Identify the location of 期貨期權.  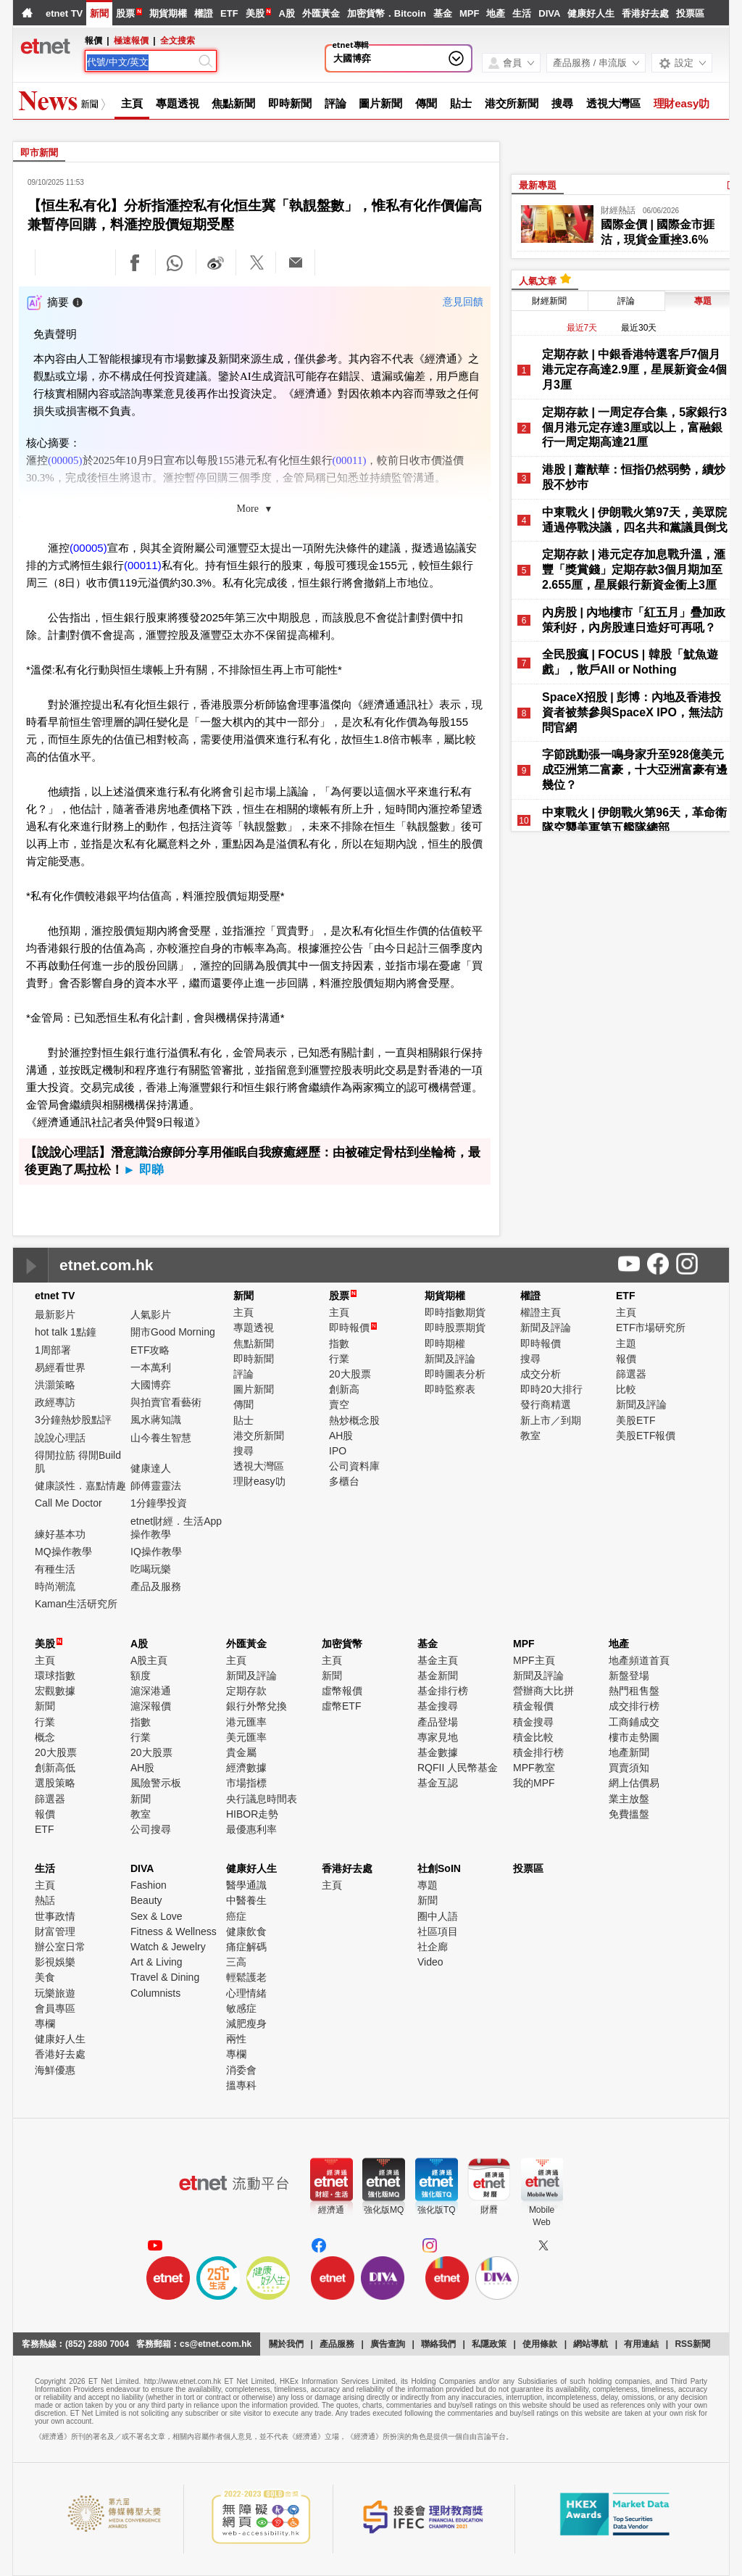
(168, 13).